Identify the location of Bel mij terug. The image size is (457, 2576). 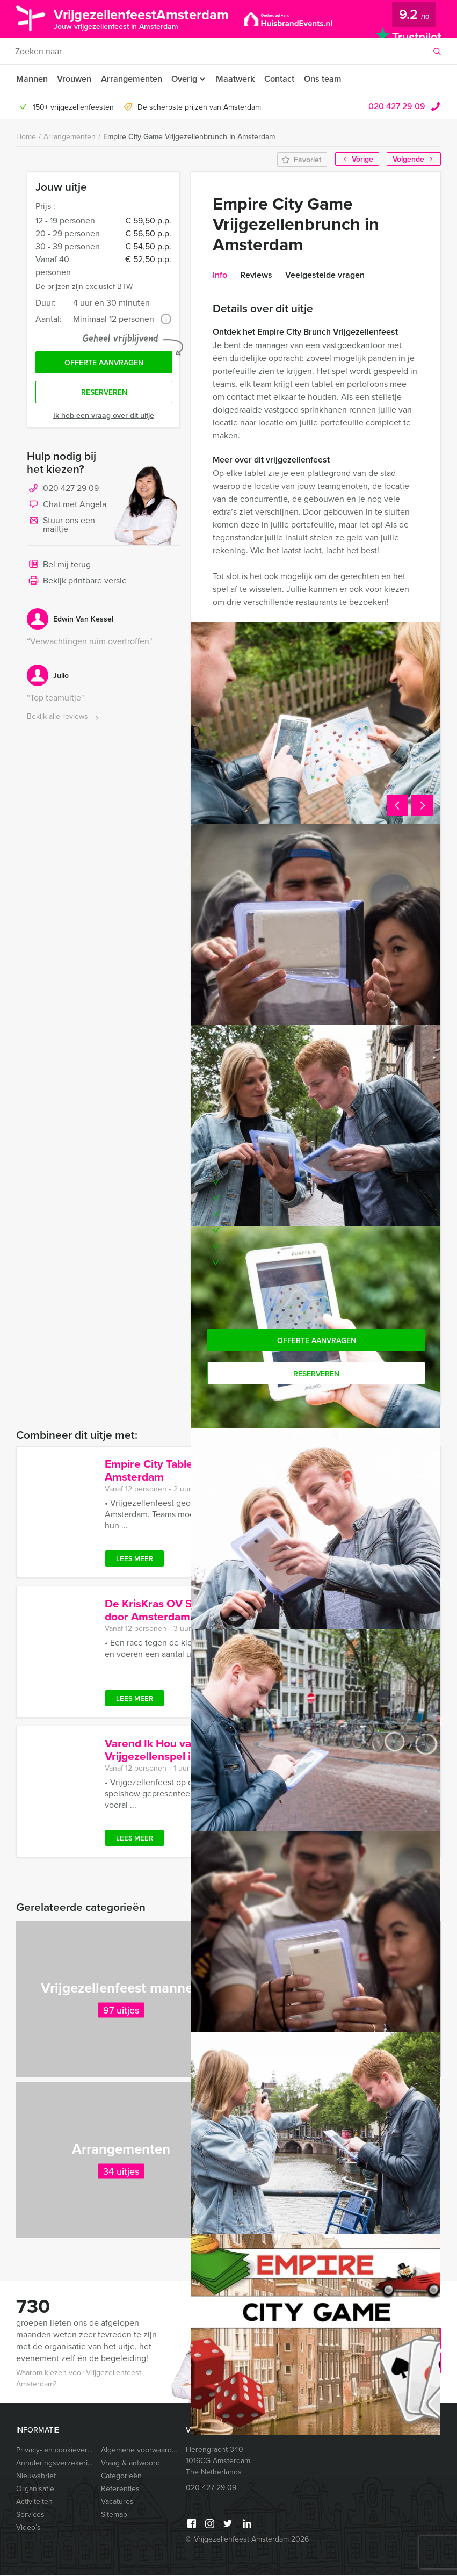
(59, 567).